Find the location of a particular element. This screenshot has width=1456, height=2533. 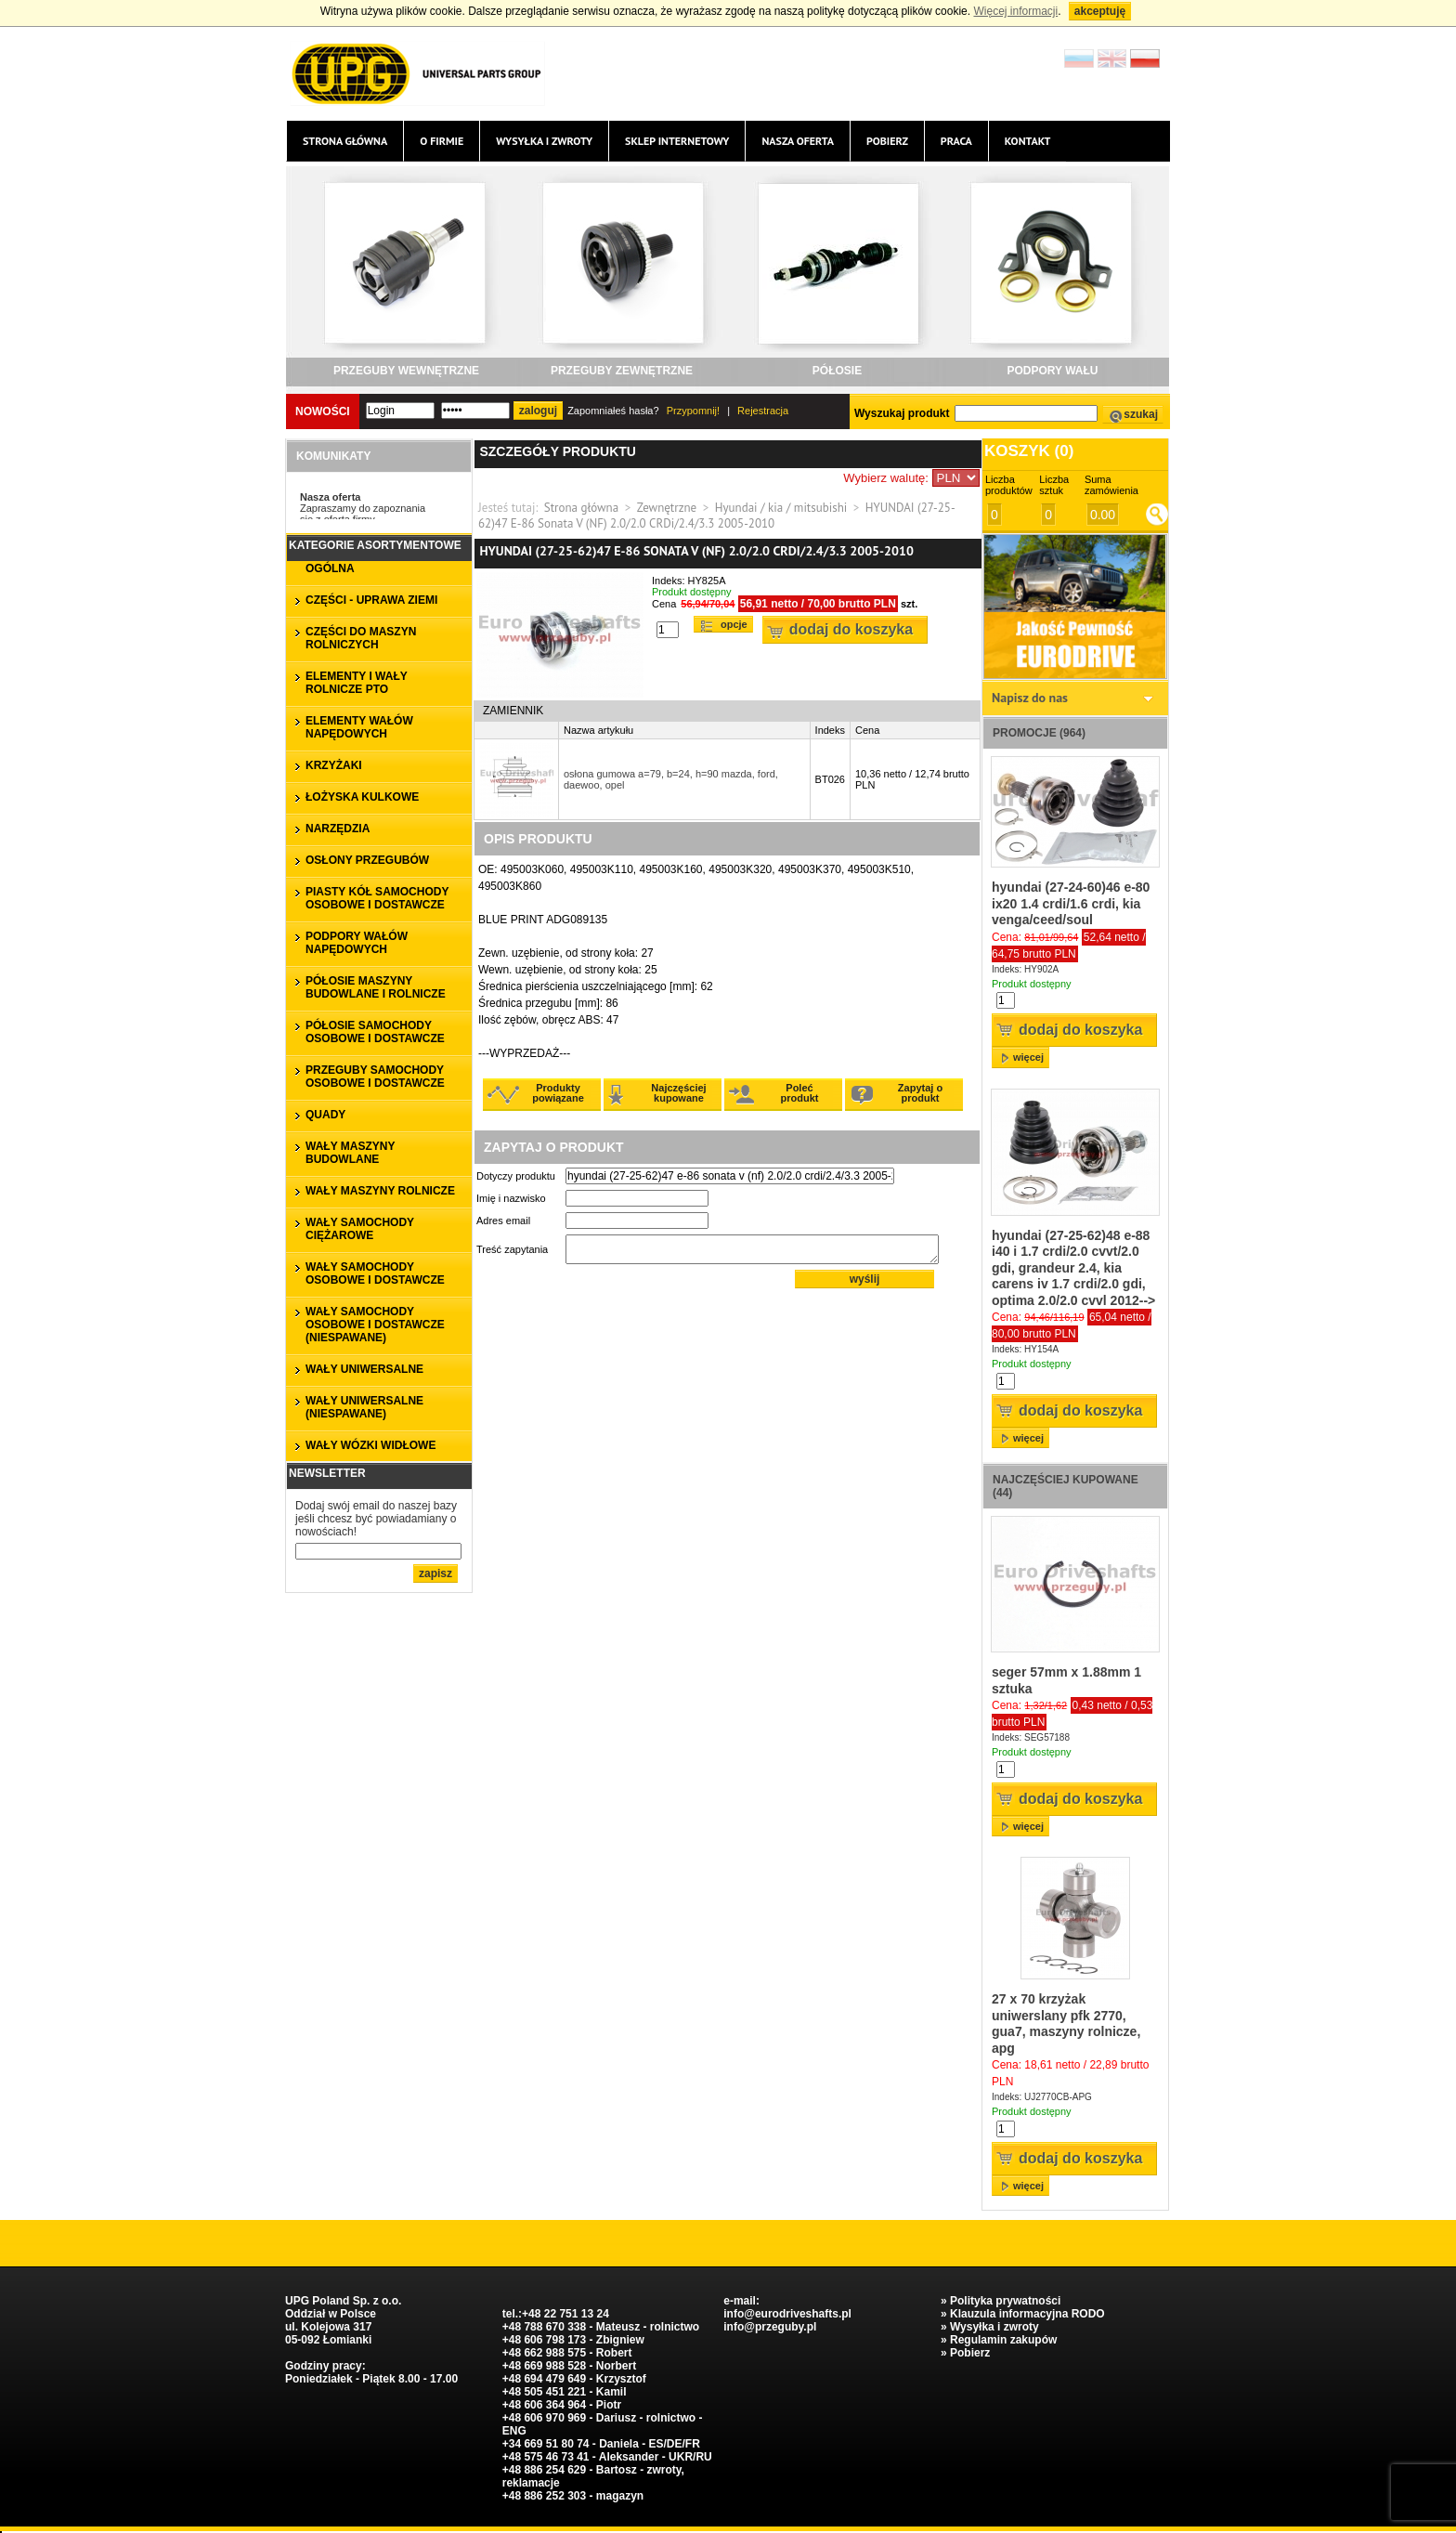

HYUNDAI (27-25-62)47 E-86 Sonata V (NF) 2.0/2.0 CRDi/2.4/3.3 2005-2010 is located at coordinates (717, 515).